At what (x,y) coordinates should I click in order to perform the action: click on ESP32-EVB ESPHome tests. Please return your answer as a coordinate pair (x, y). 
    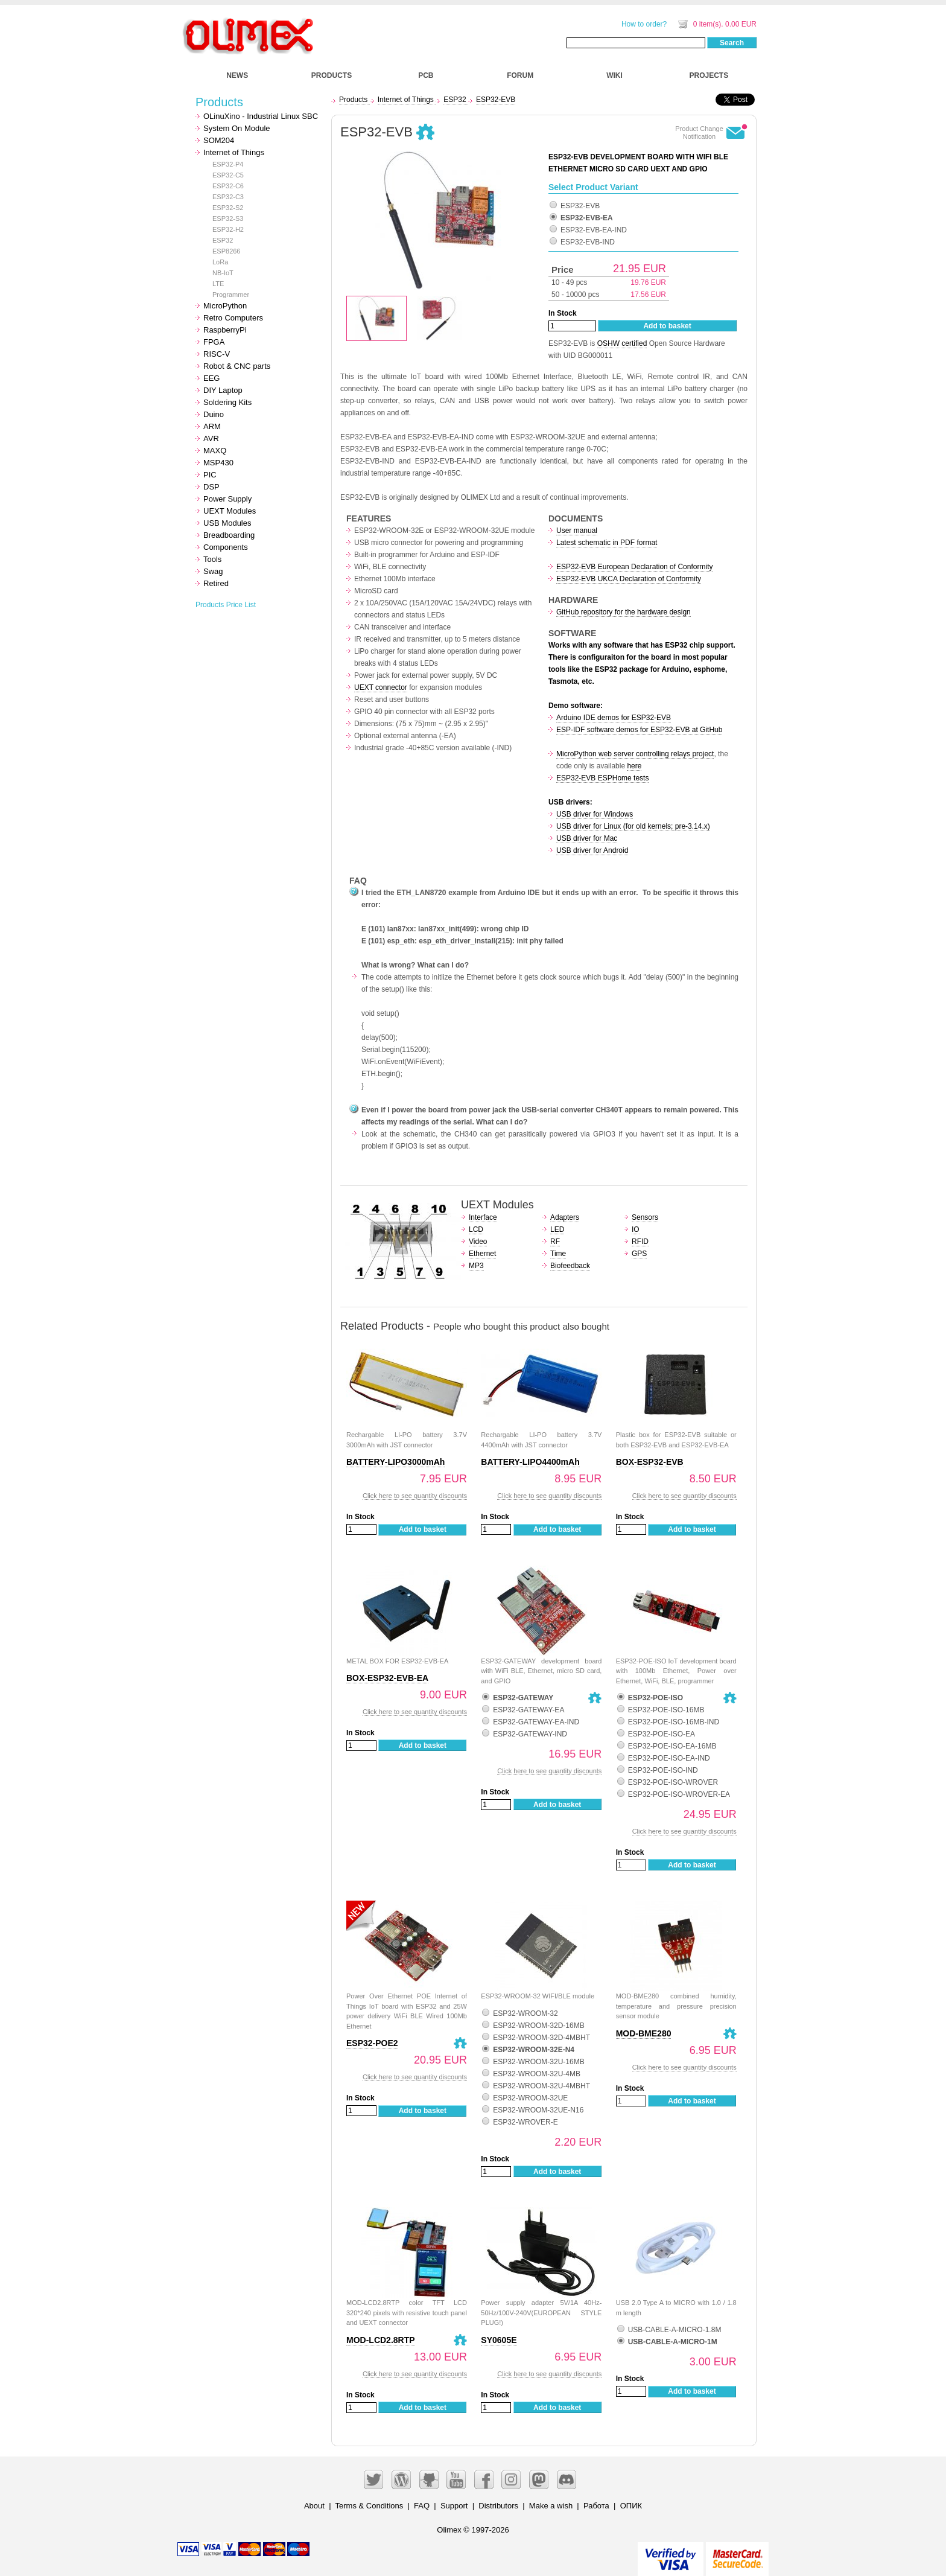
    Looking at the image, I should click on (602, 778).